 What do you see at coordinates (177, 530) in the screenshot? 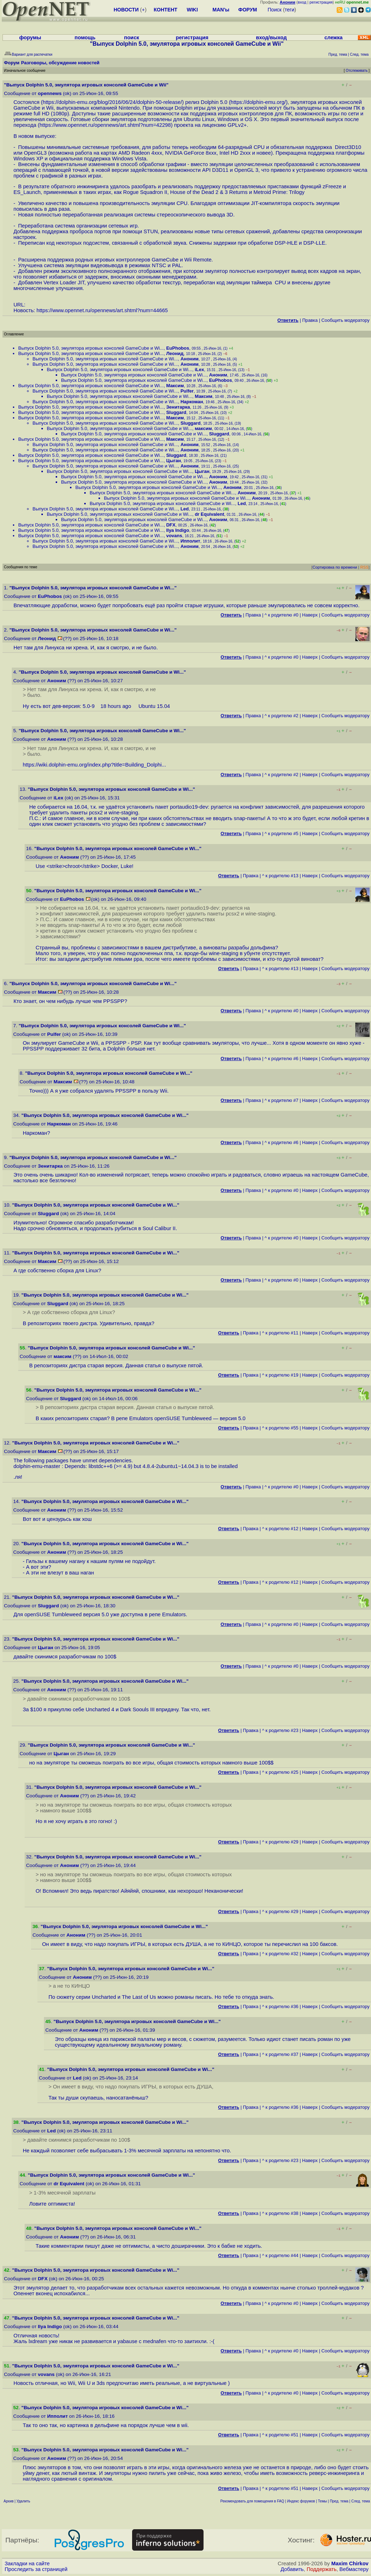
I see `Ilya Indigo` at bounding box center [177, 530].